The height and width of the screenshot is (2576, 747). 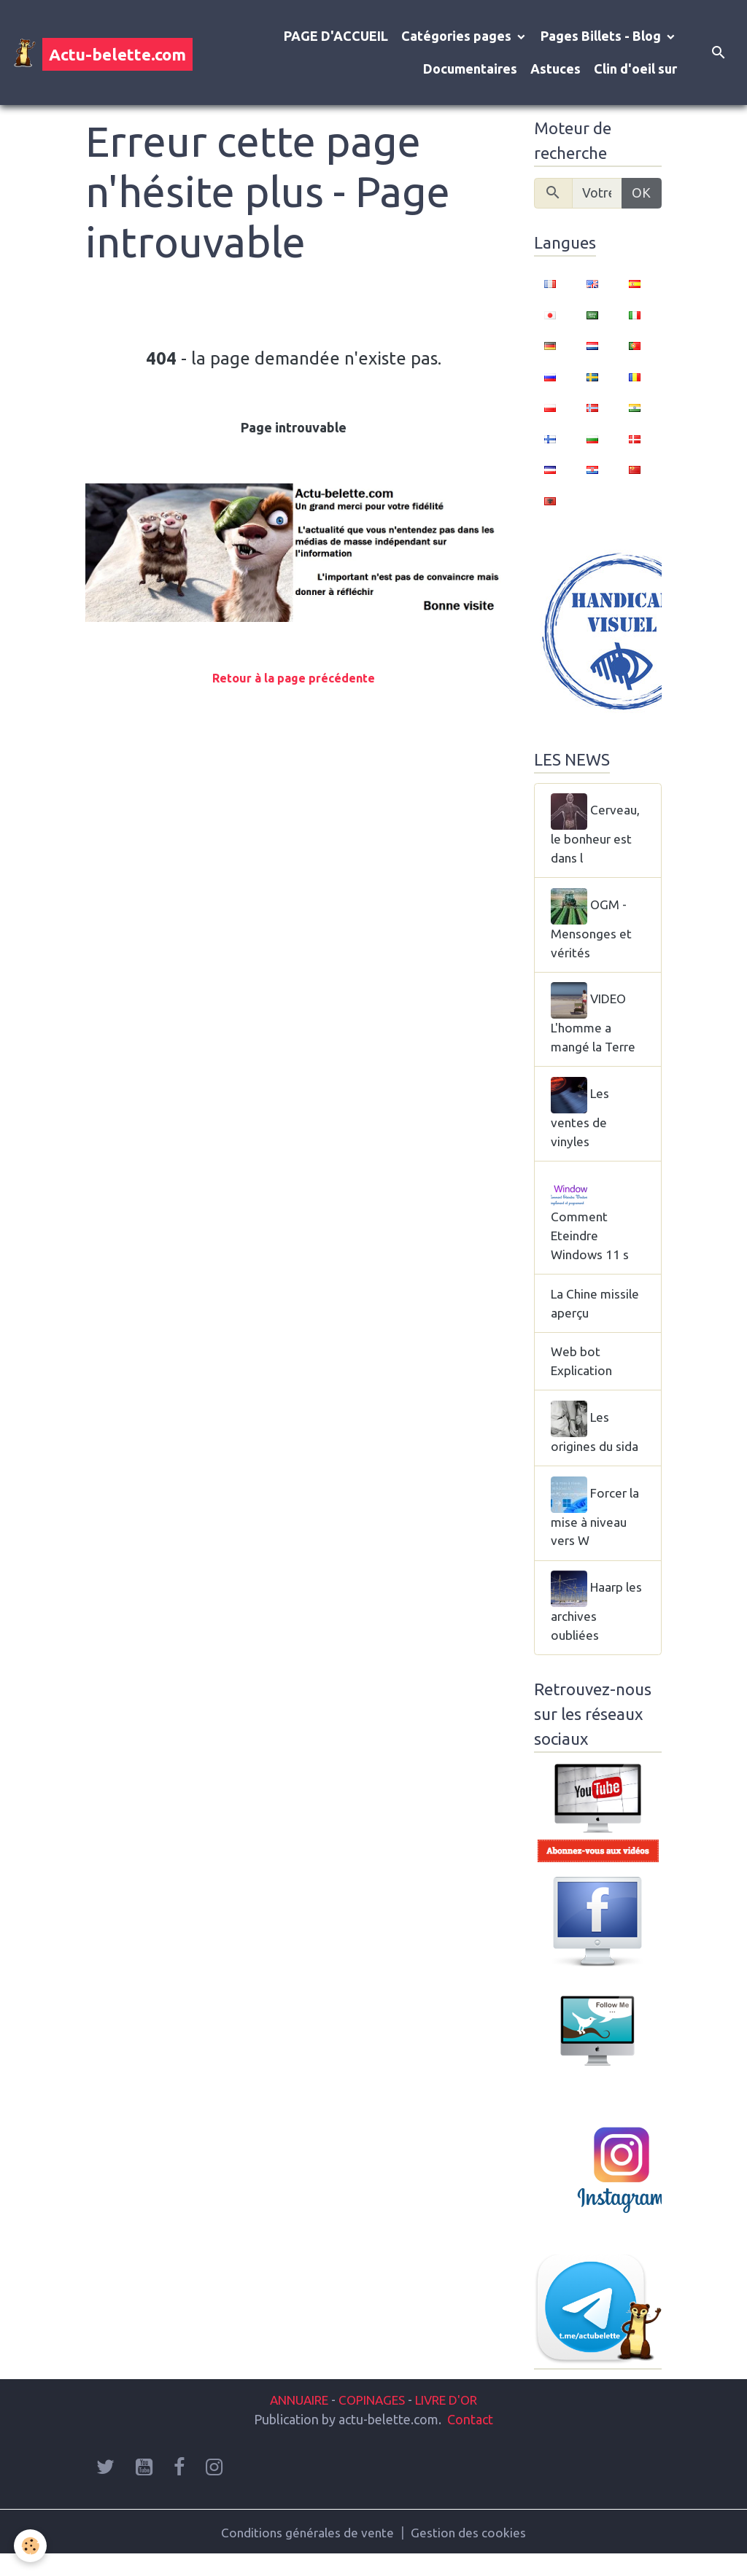 What do you see at coordinates (471, 2552) in the screenshot?
I see `Gestion des cookies` at bounding box center [471, 2552].